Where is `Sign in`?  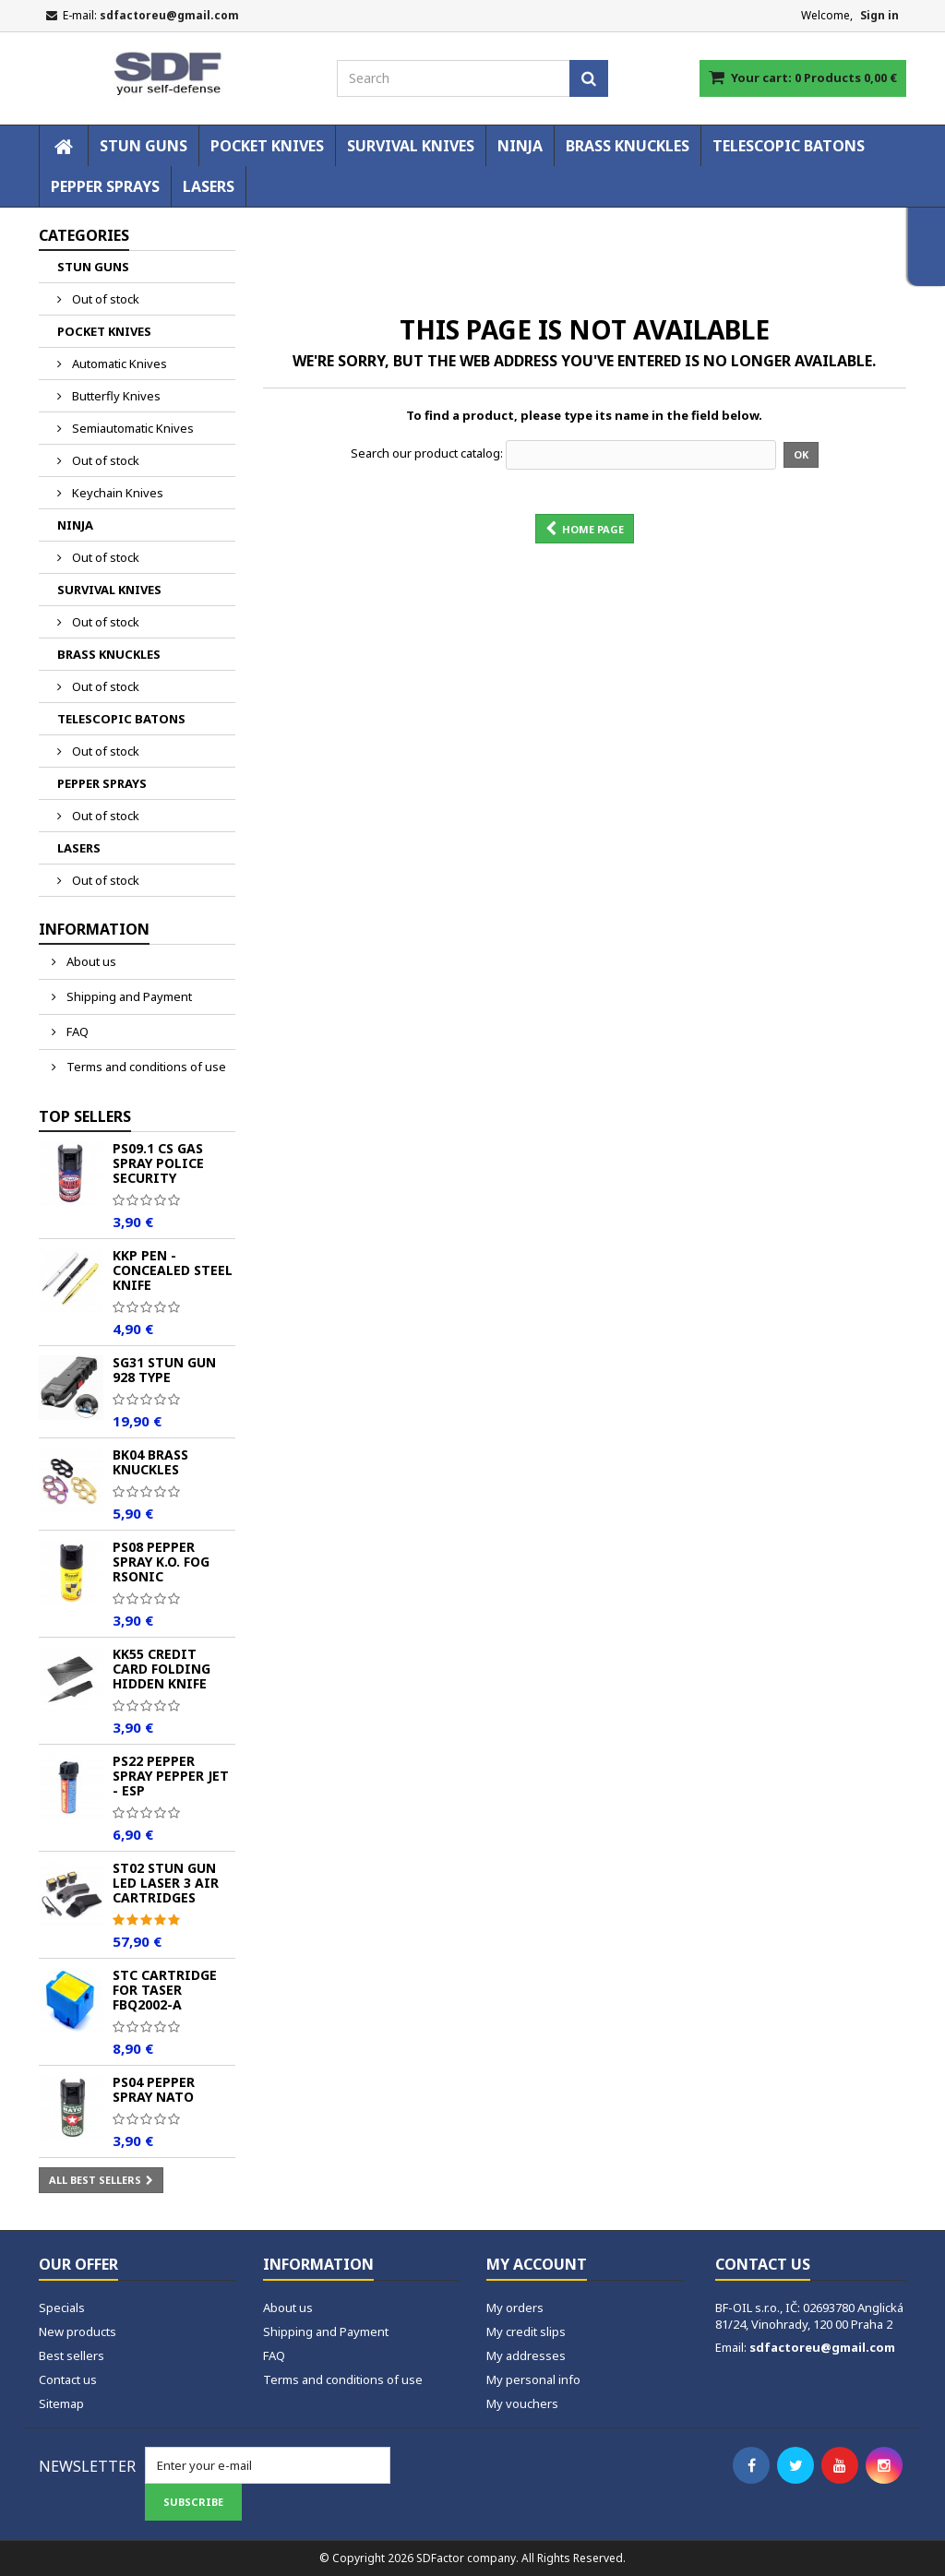 Sign in is located at coordinates (879, 15).